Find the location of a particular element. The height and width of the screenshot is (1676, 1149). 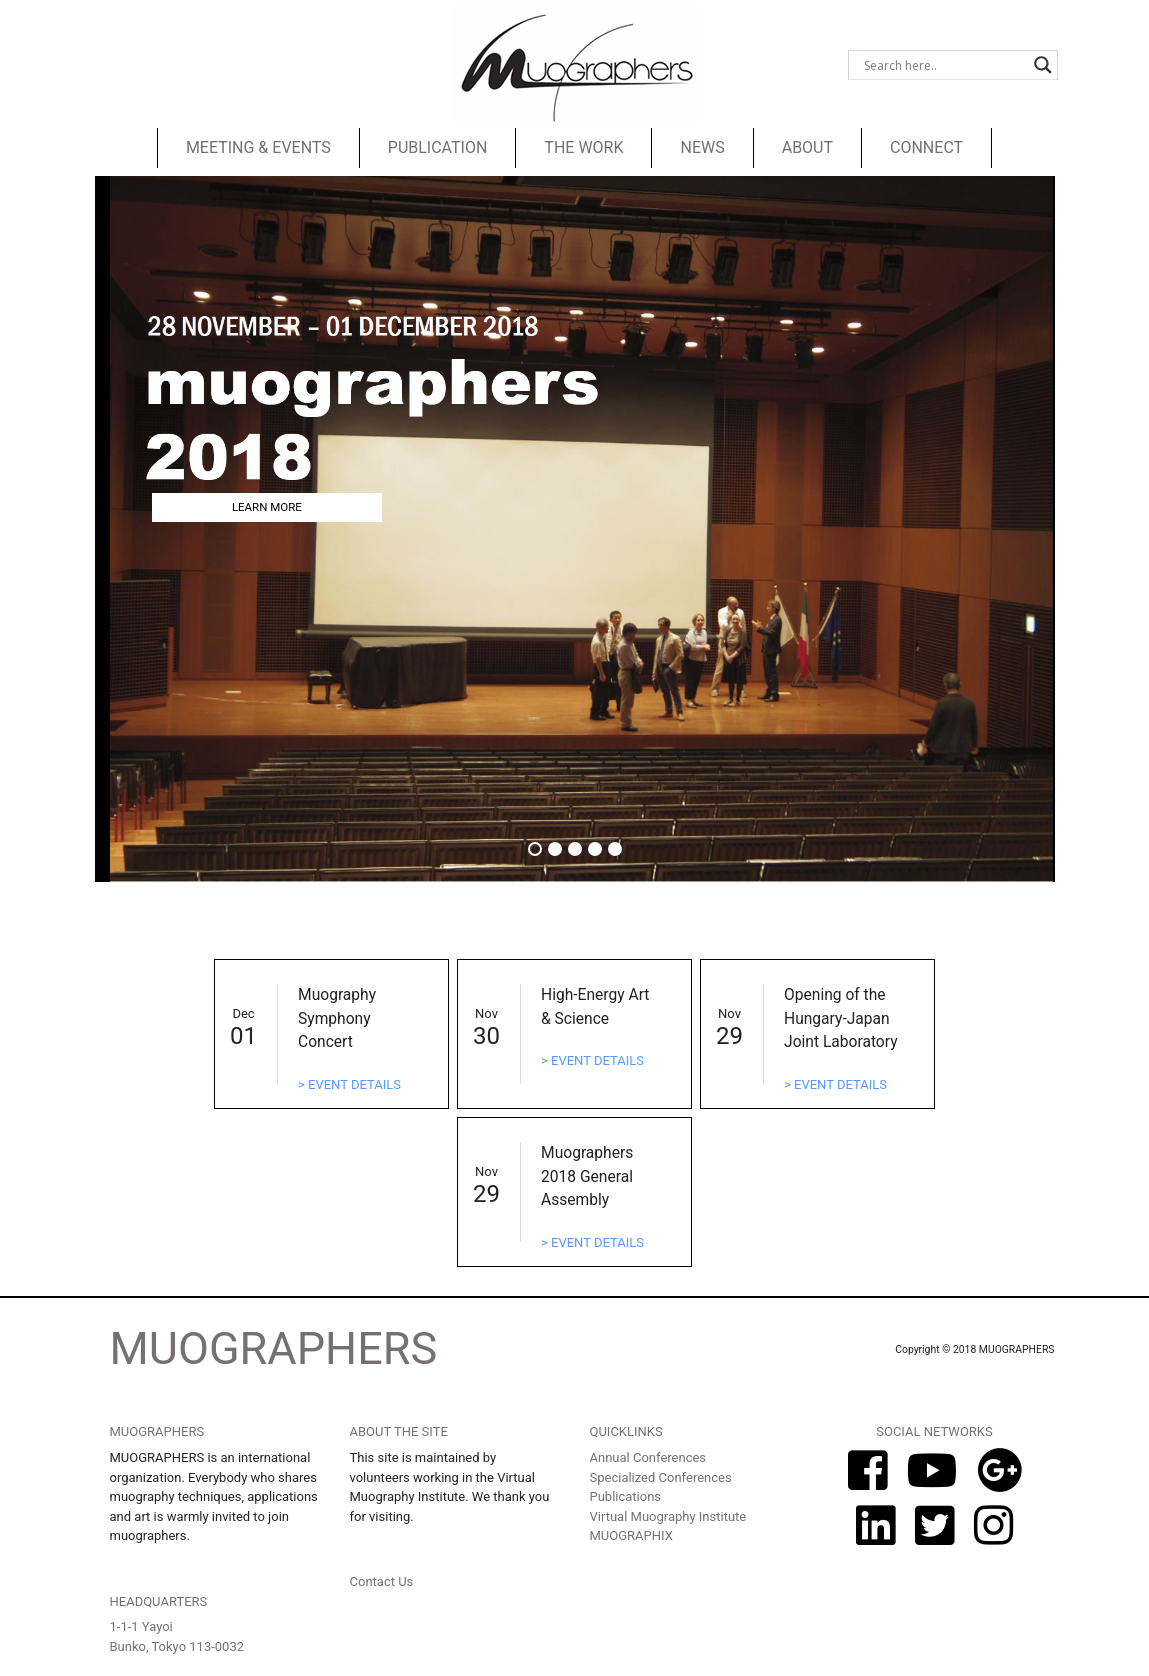

MEETING & EVENTS is located at coordinates (258, 147).